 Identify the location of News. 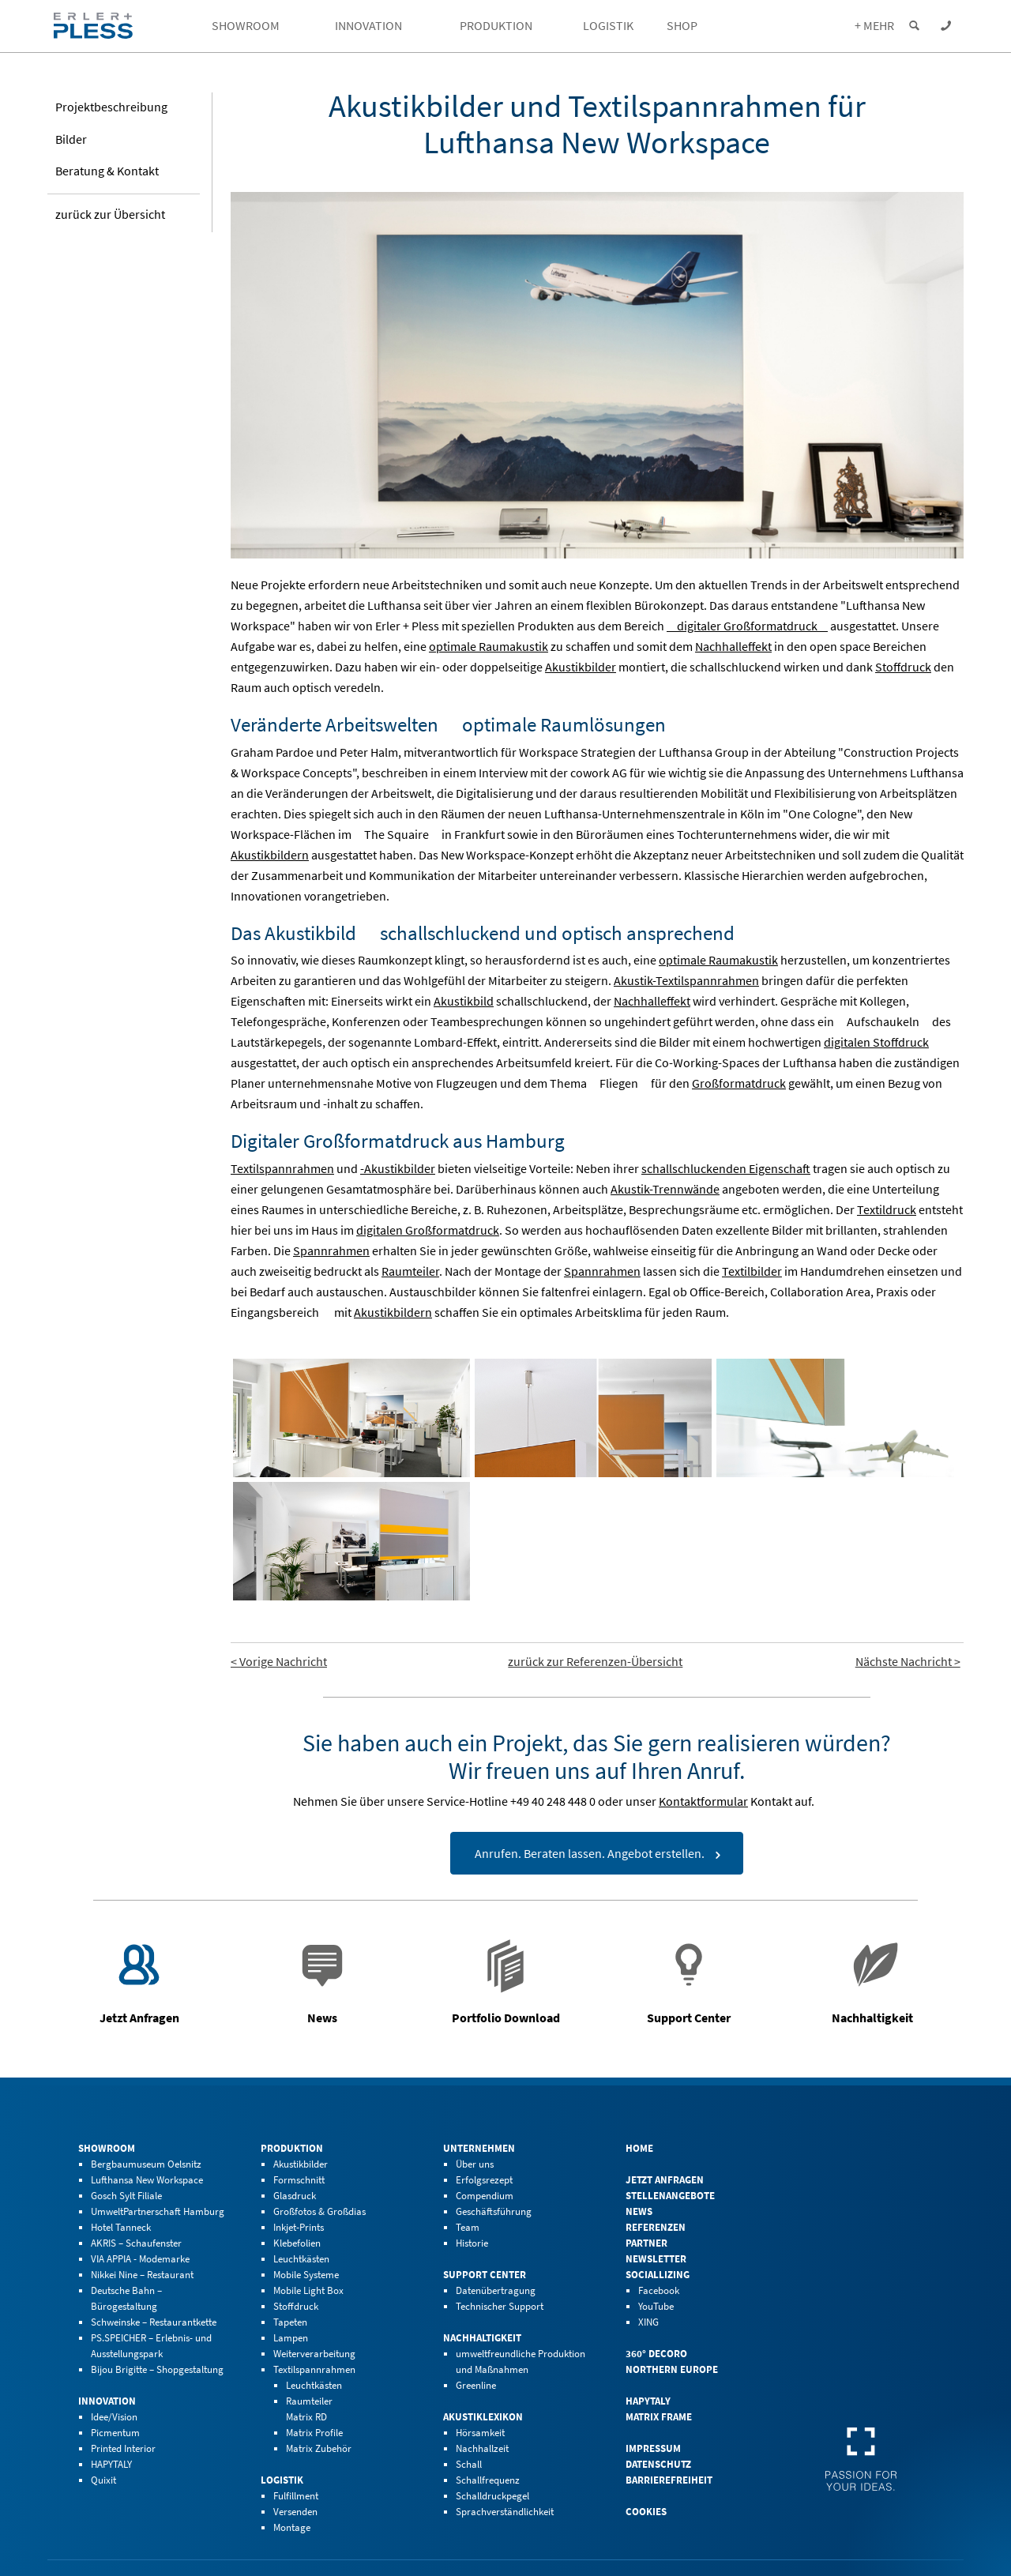
(639, 2211).